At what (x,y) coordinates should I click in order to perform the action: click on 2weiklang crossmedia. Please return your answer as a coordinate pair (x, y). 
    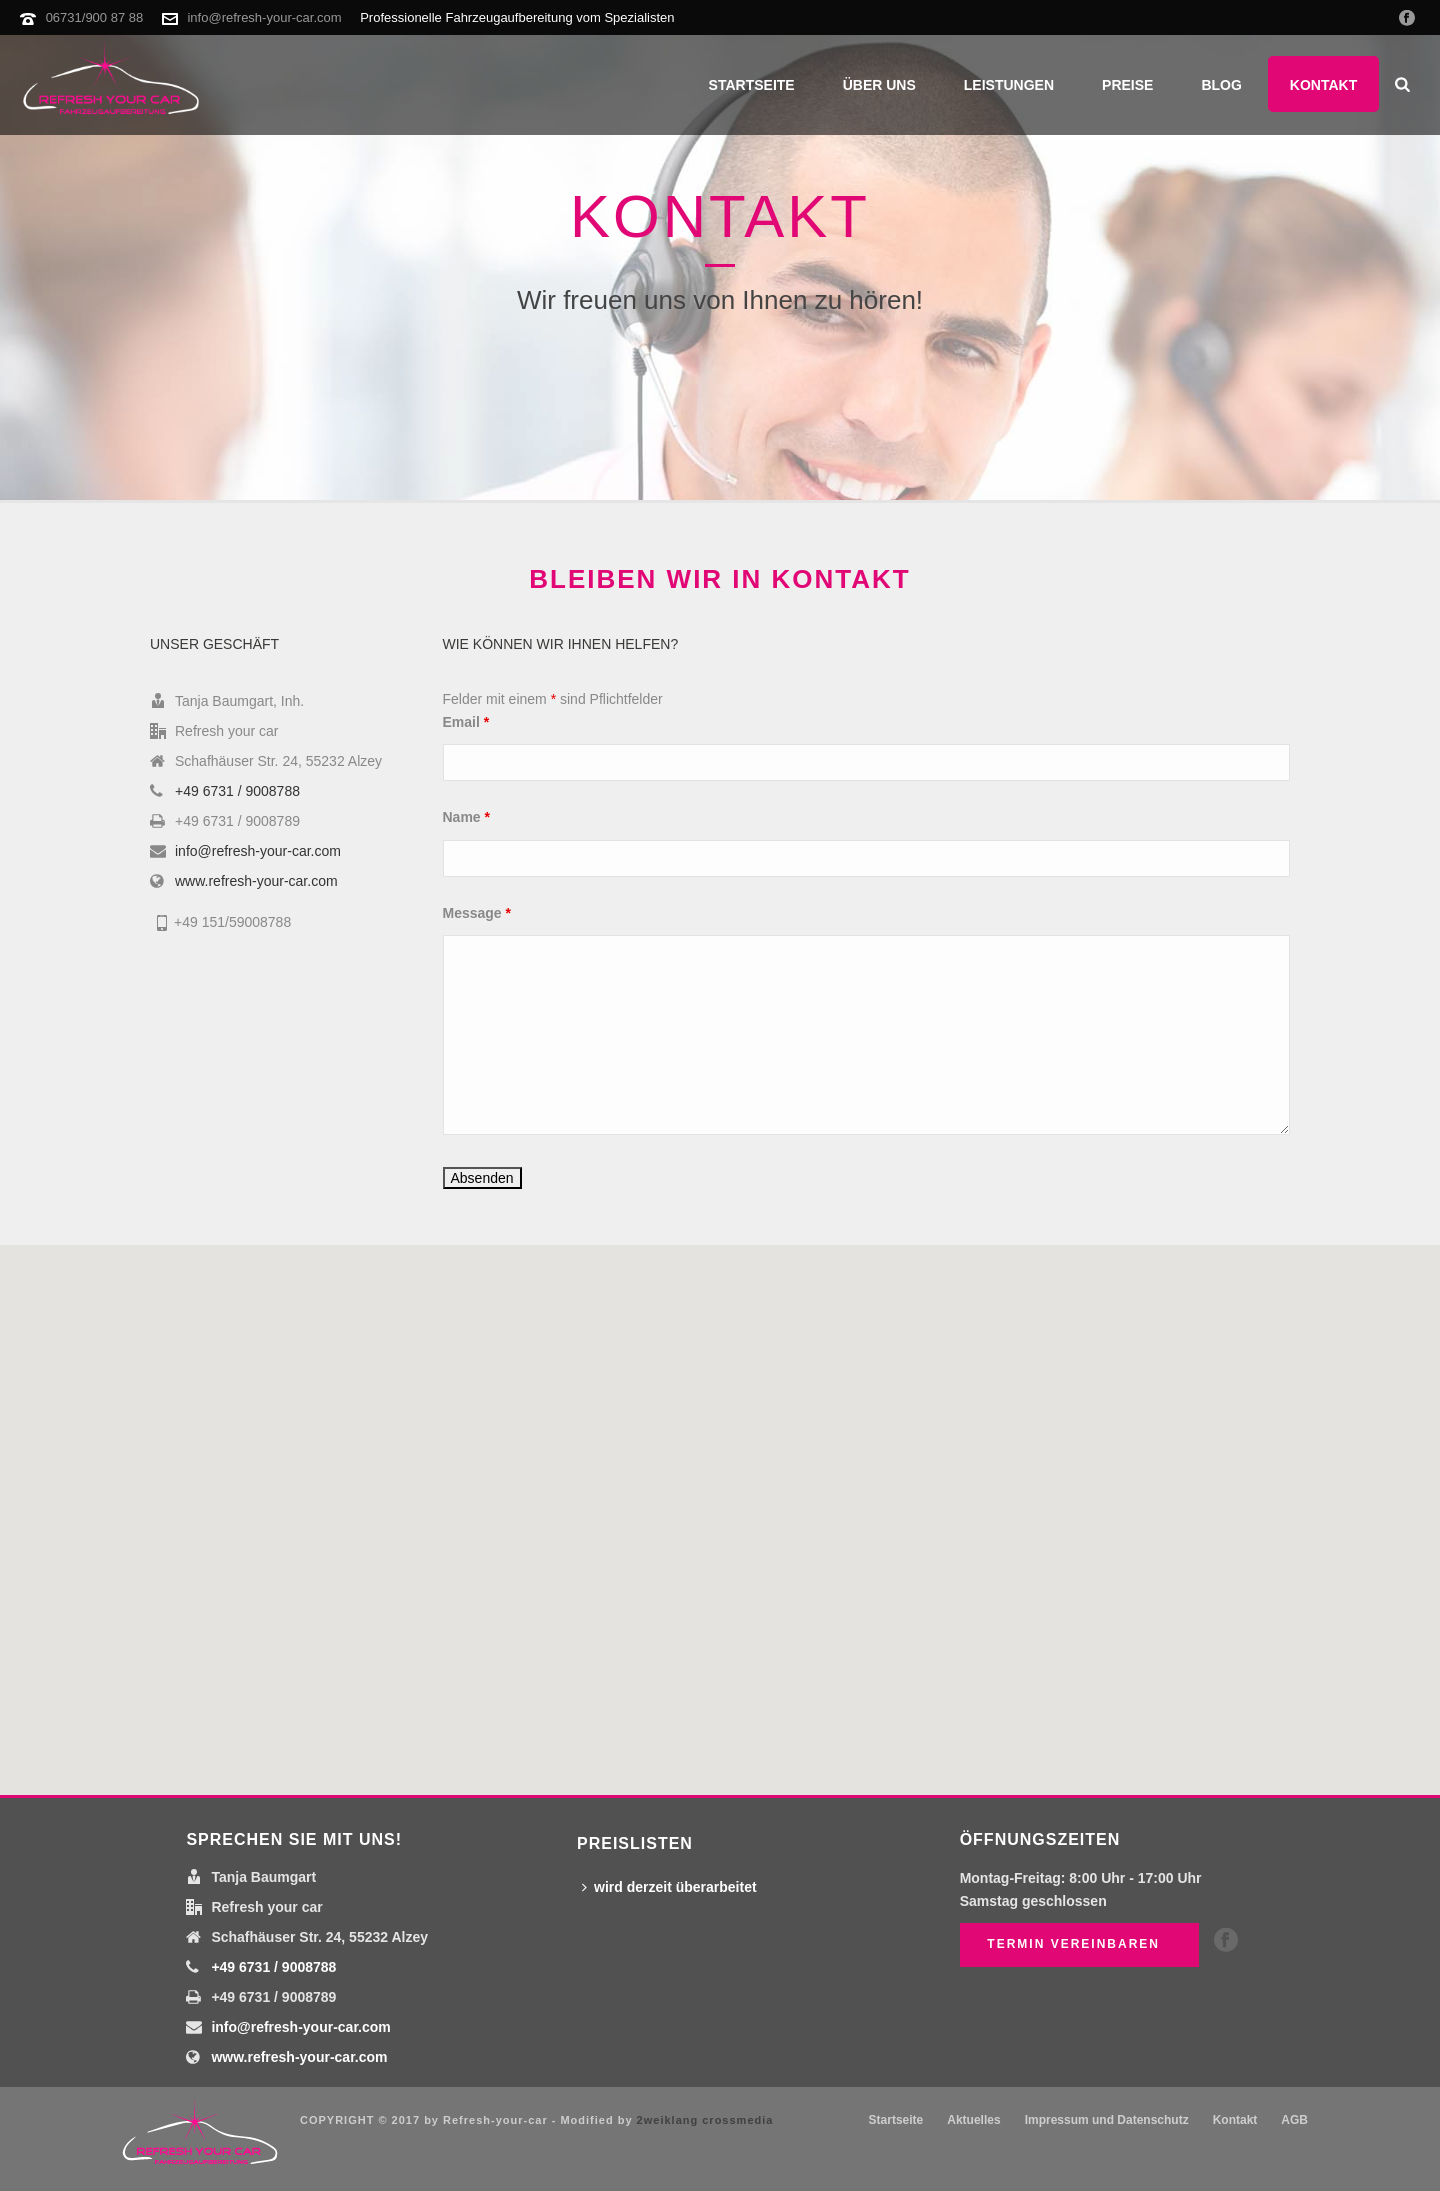
    Looking at the image, I should click on (705, 2120).